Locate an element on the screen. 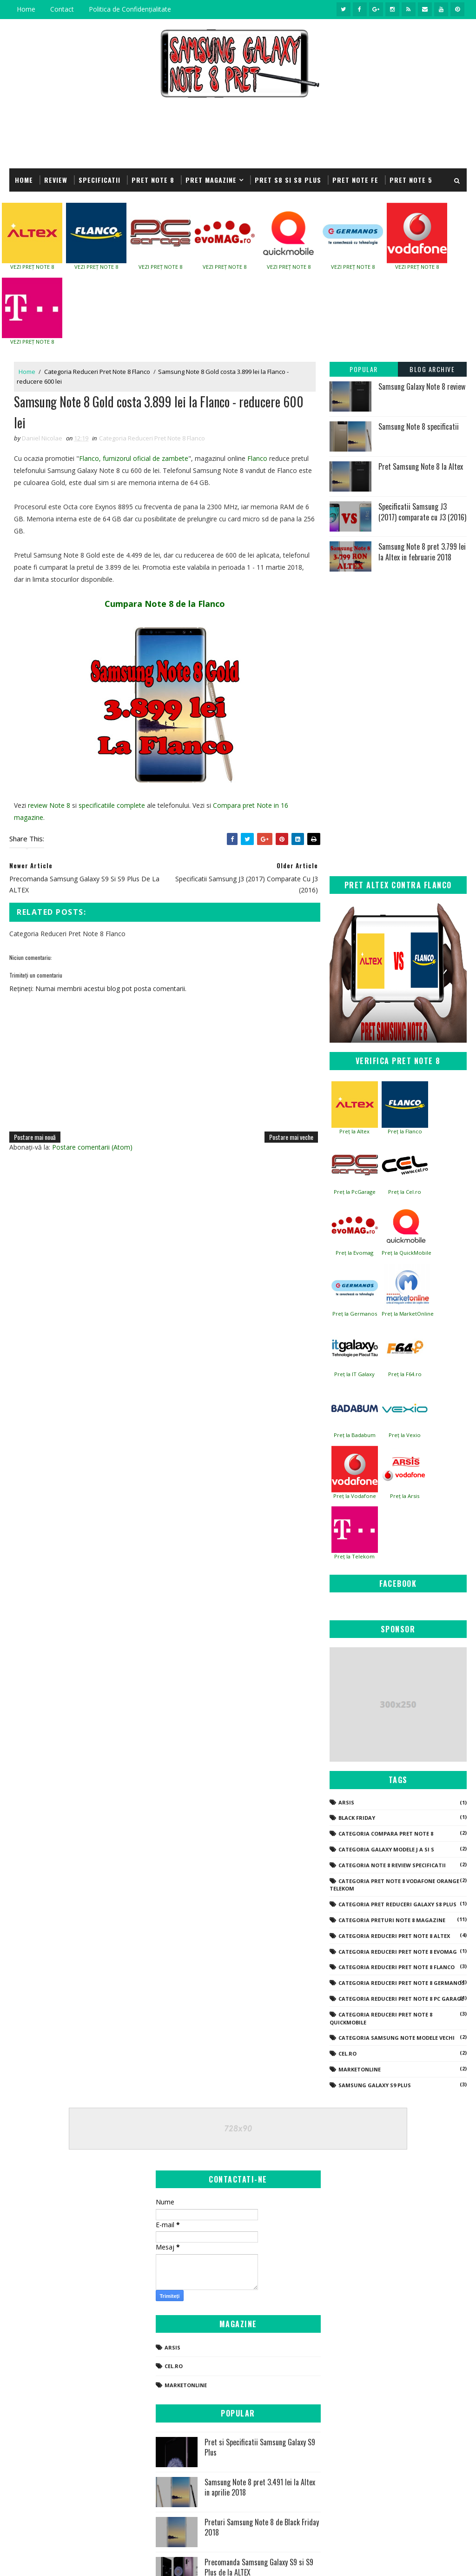 This screenshot has width=476, height=2576. Black Friday is located at coordinates (356, 1817).